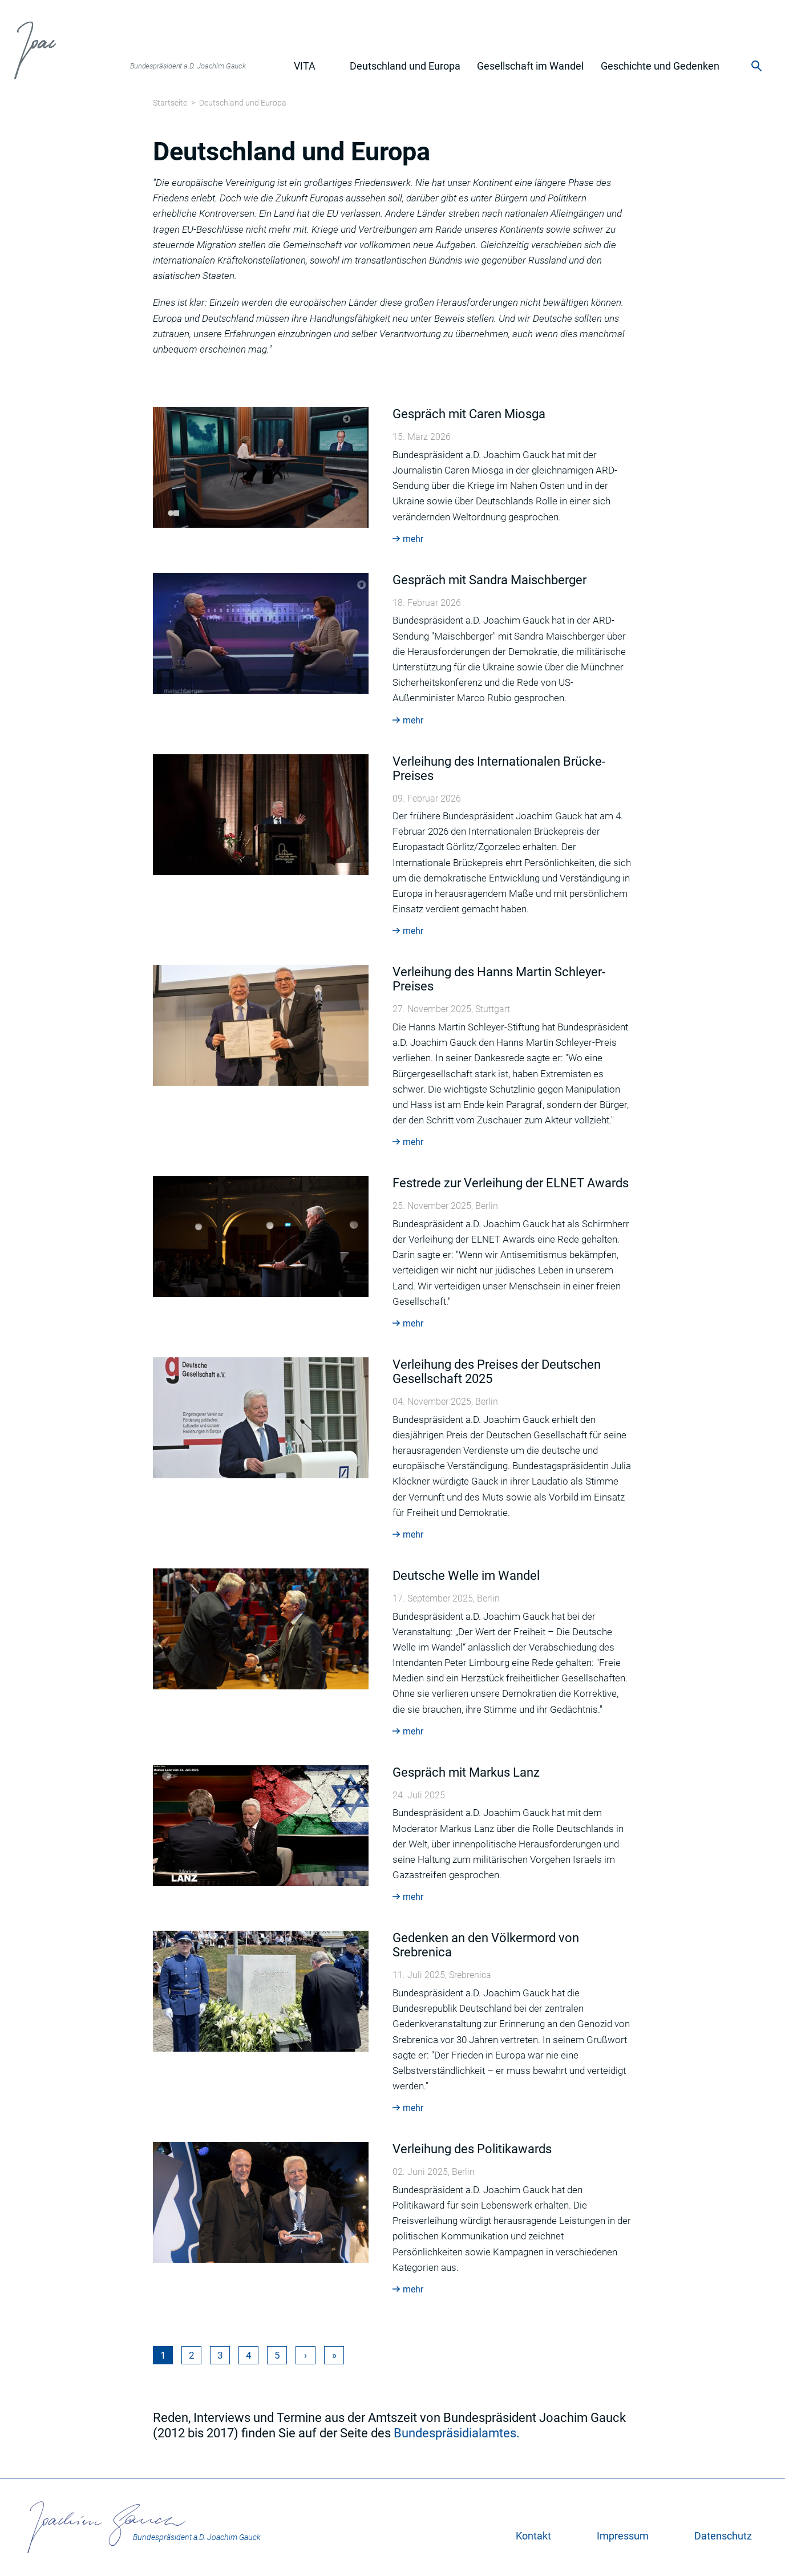  What do you see at coordinates (533, 2536) in the screenshot?
I see `Kontakt` at bounding box center [533, 2536].